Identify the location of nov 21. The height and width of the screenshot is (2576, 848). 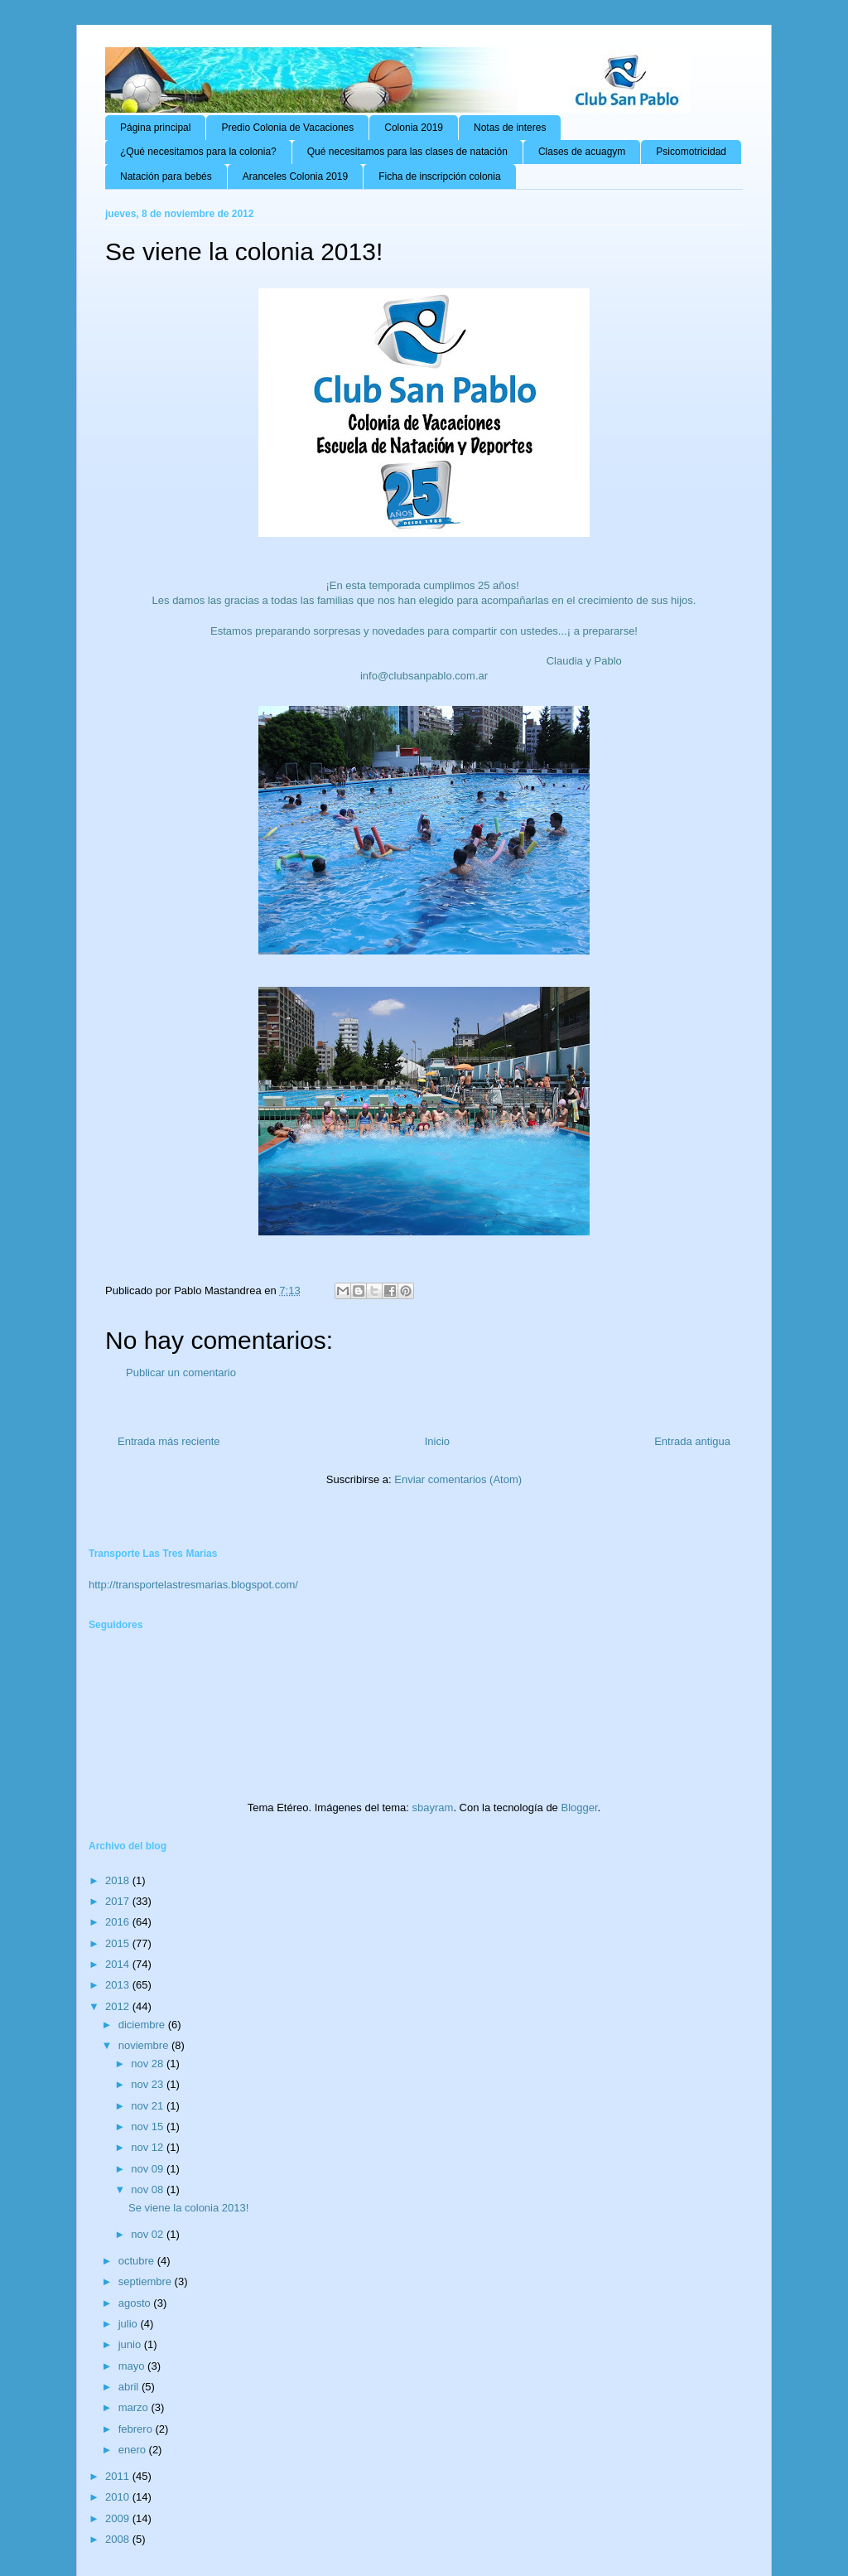
(148, 2106).